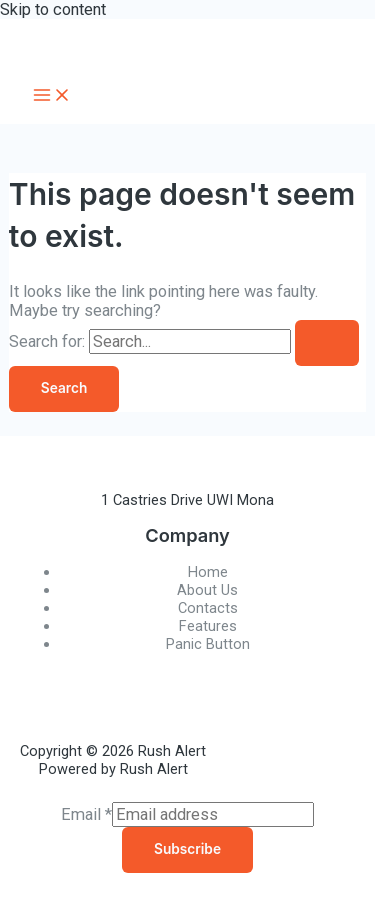 The width and height of the screenshot is (375, 903). What do you see at coordinates (208, 608) in the screenshot?
I see `Contacts` at bounding box center [208, 608].